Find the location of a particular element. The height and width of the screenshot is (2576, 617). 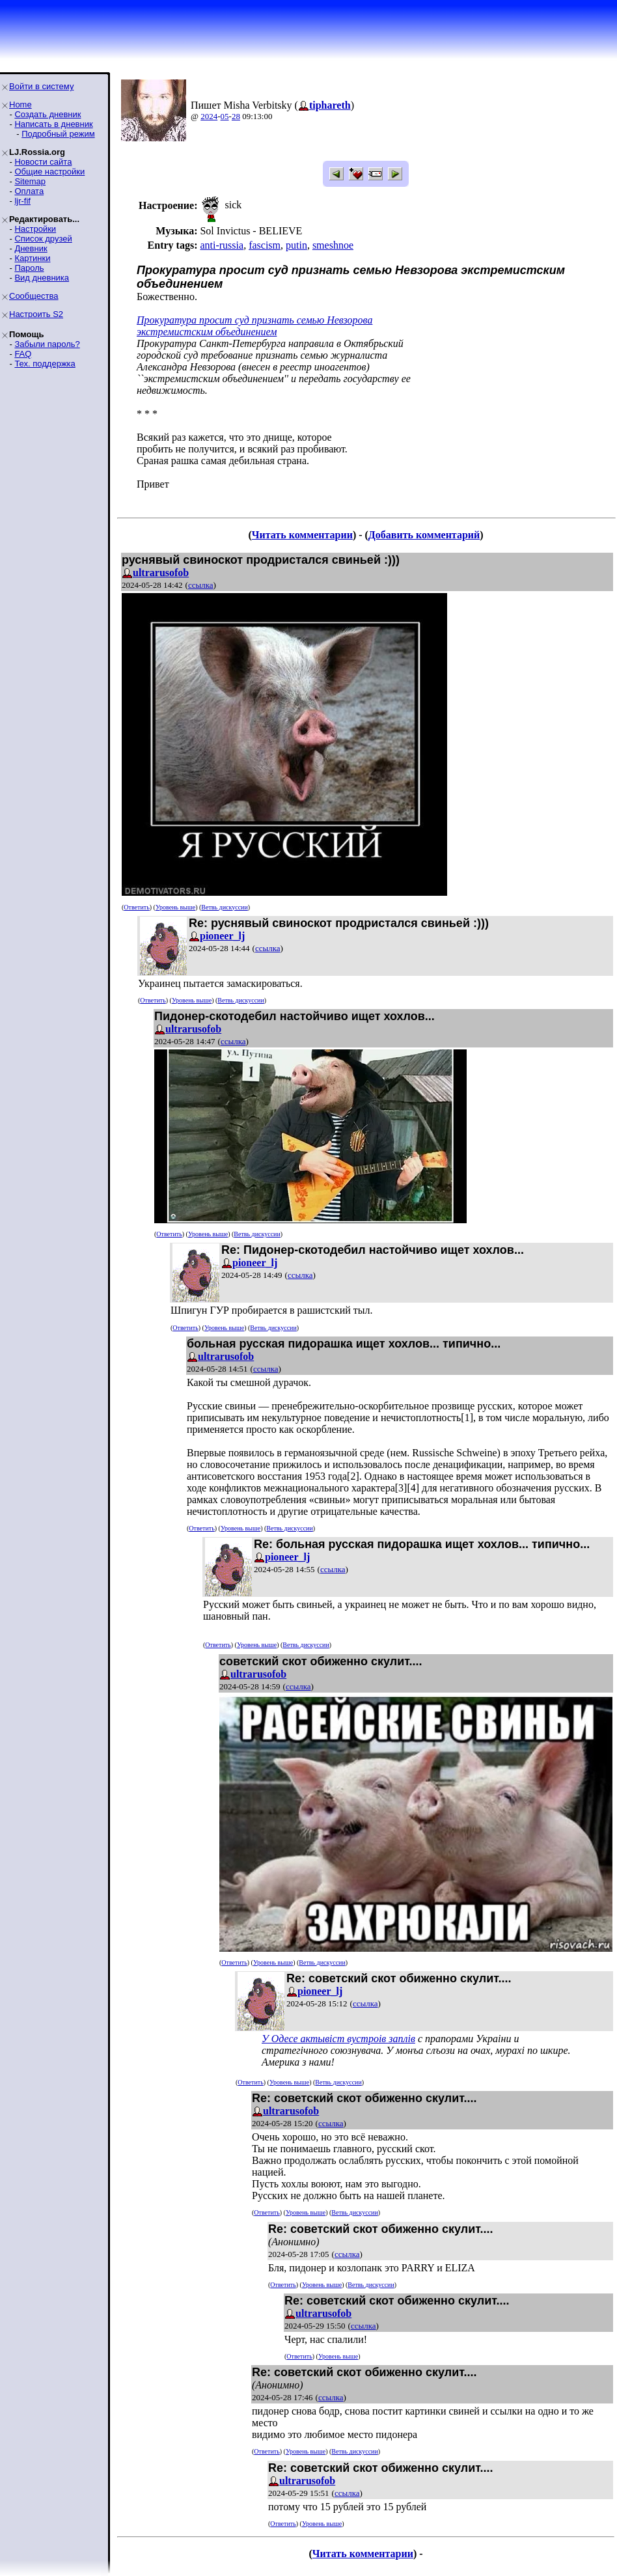

FAQ is located at coordinates (22, 354).